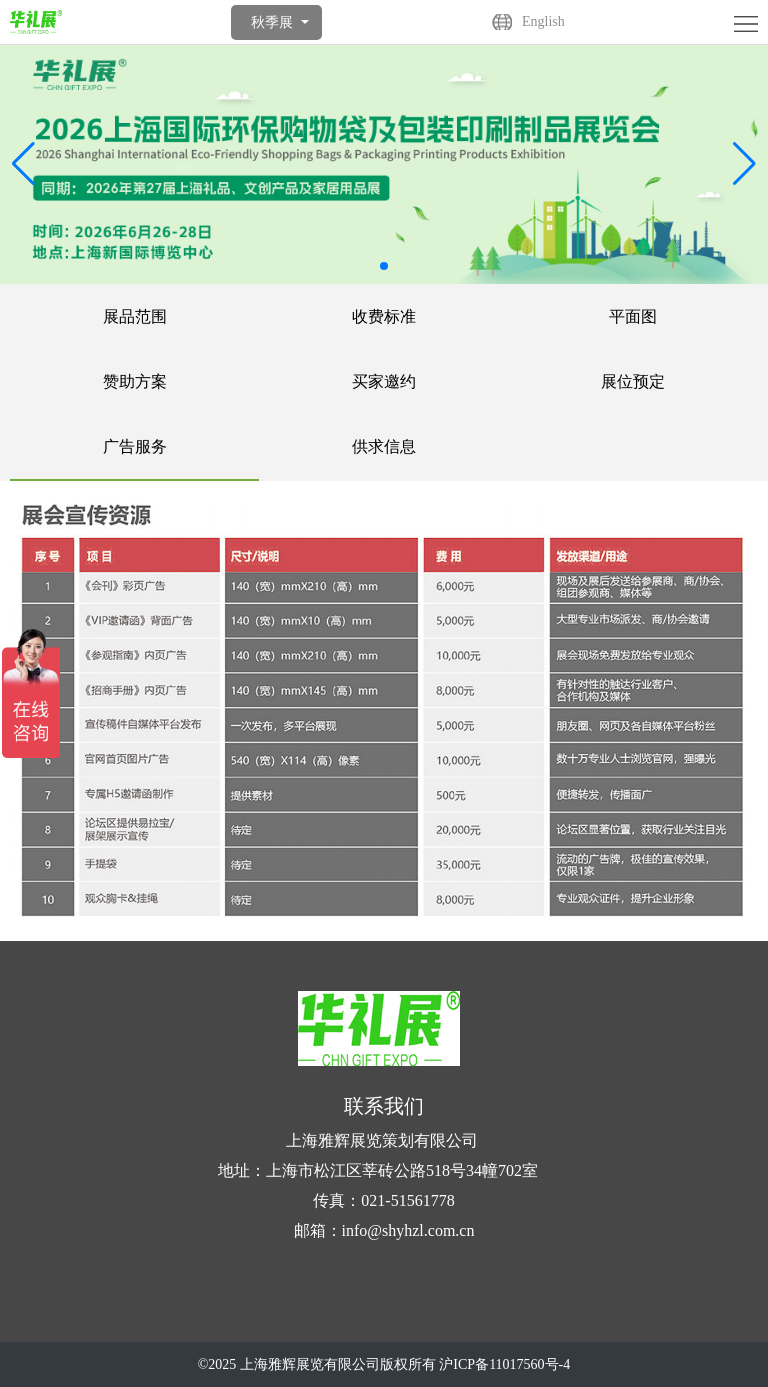  I want to click on 赞助方案, so click(135, 381).